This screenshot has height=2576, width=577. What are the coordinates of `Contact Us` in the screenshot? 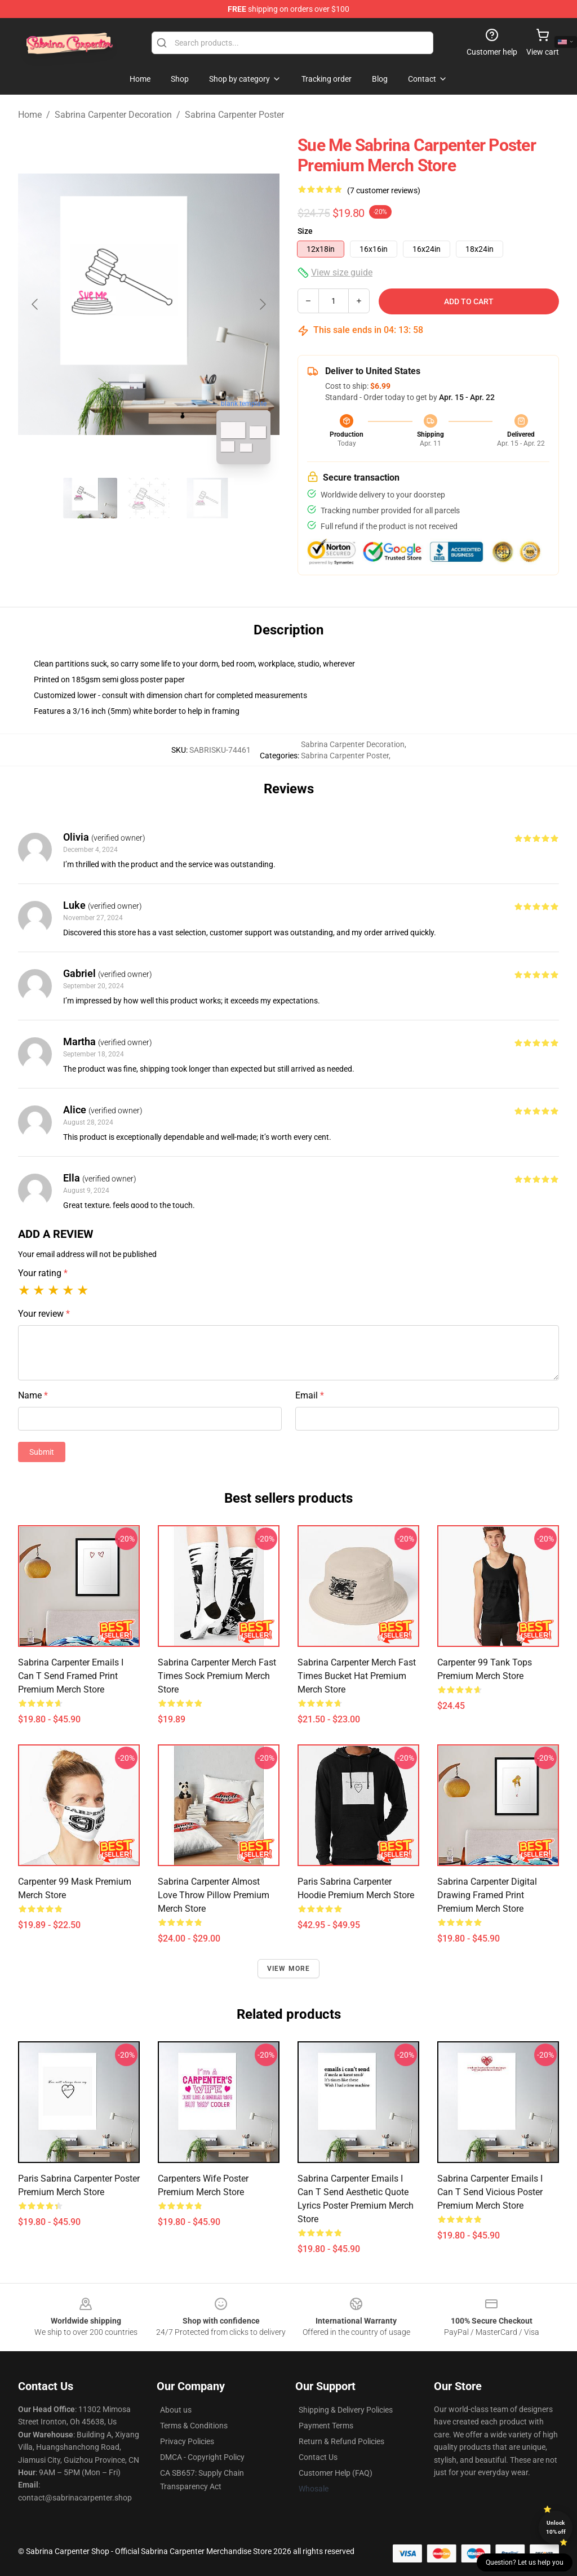 It's located at (318, 2457).